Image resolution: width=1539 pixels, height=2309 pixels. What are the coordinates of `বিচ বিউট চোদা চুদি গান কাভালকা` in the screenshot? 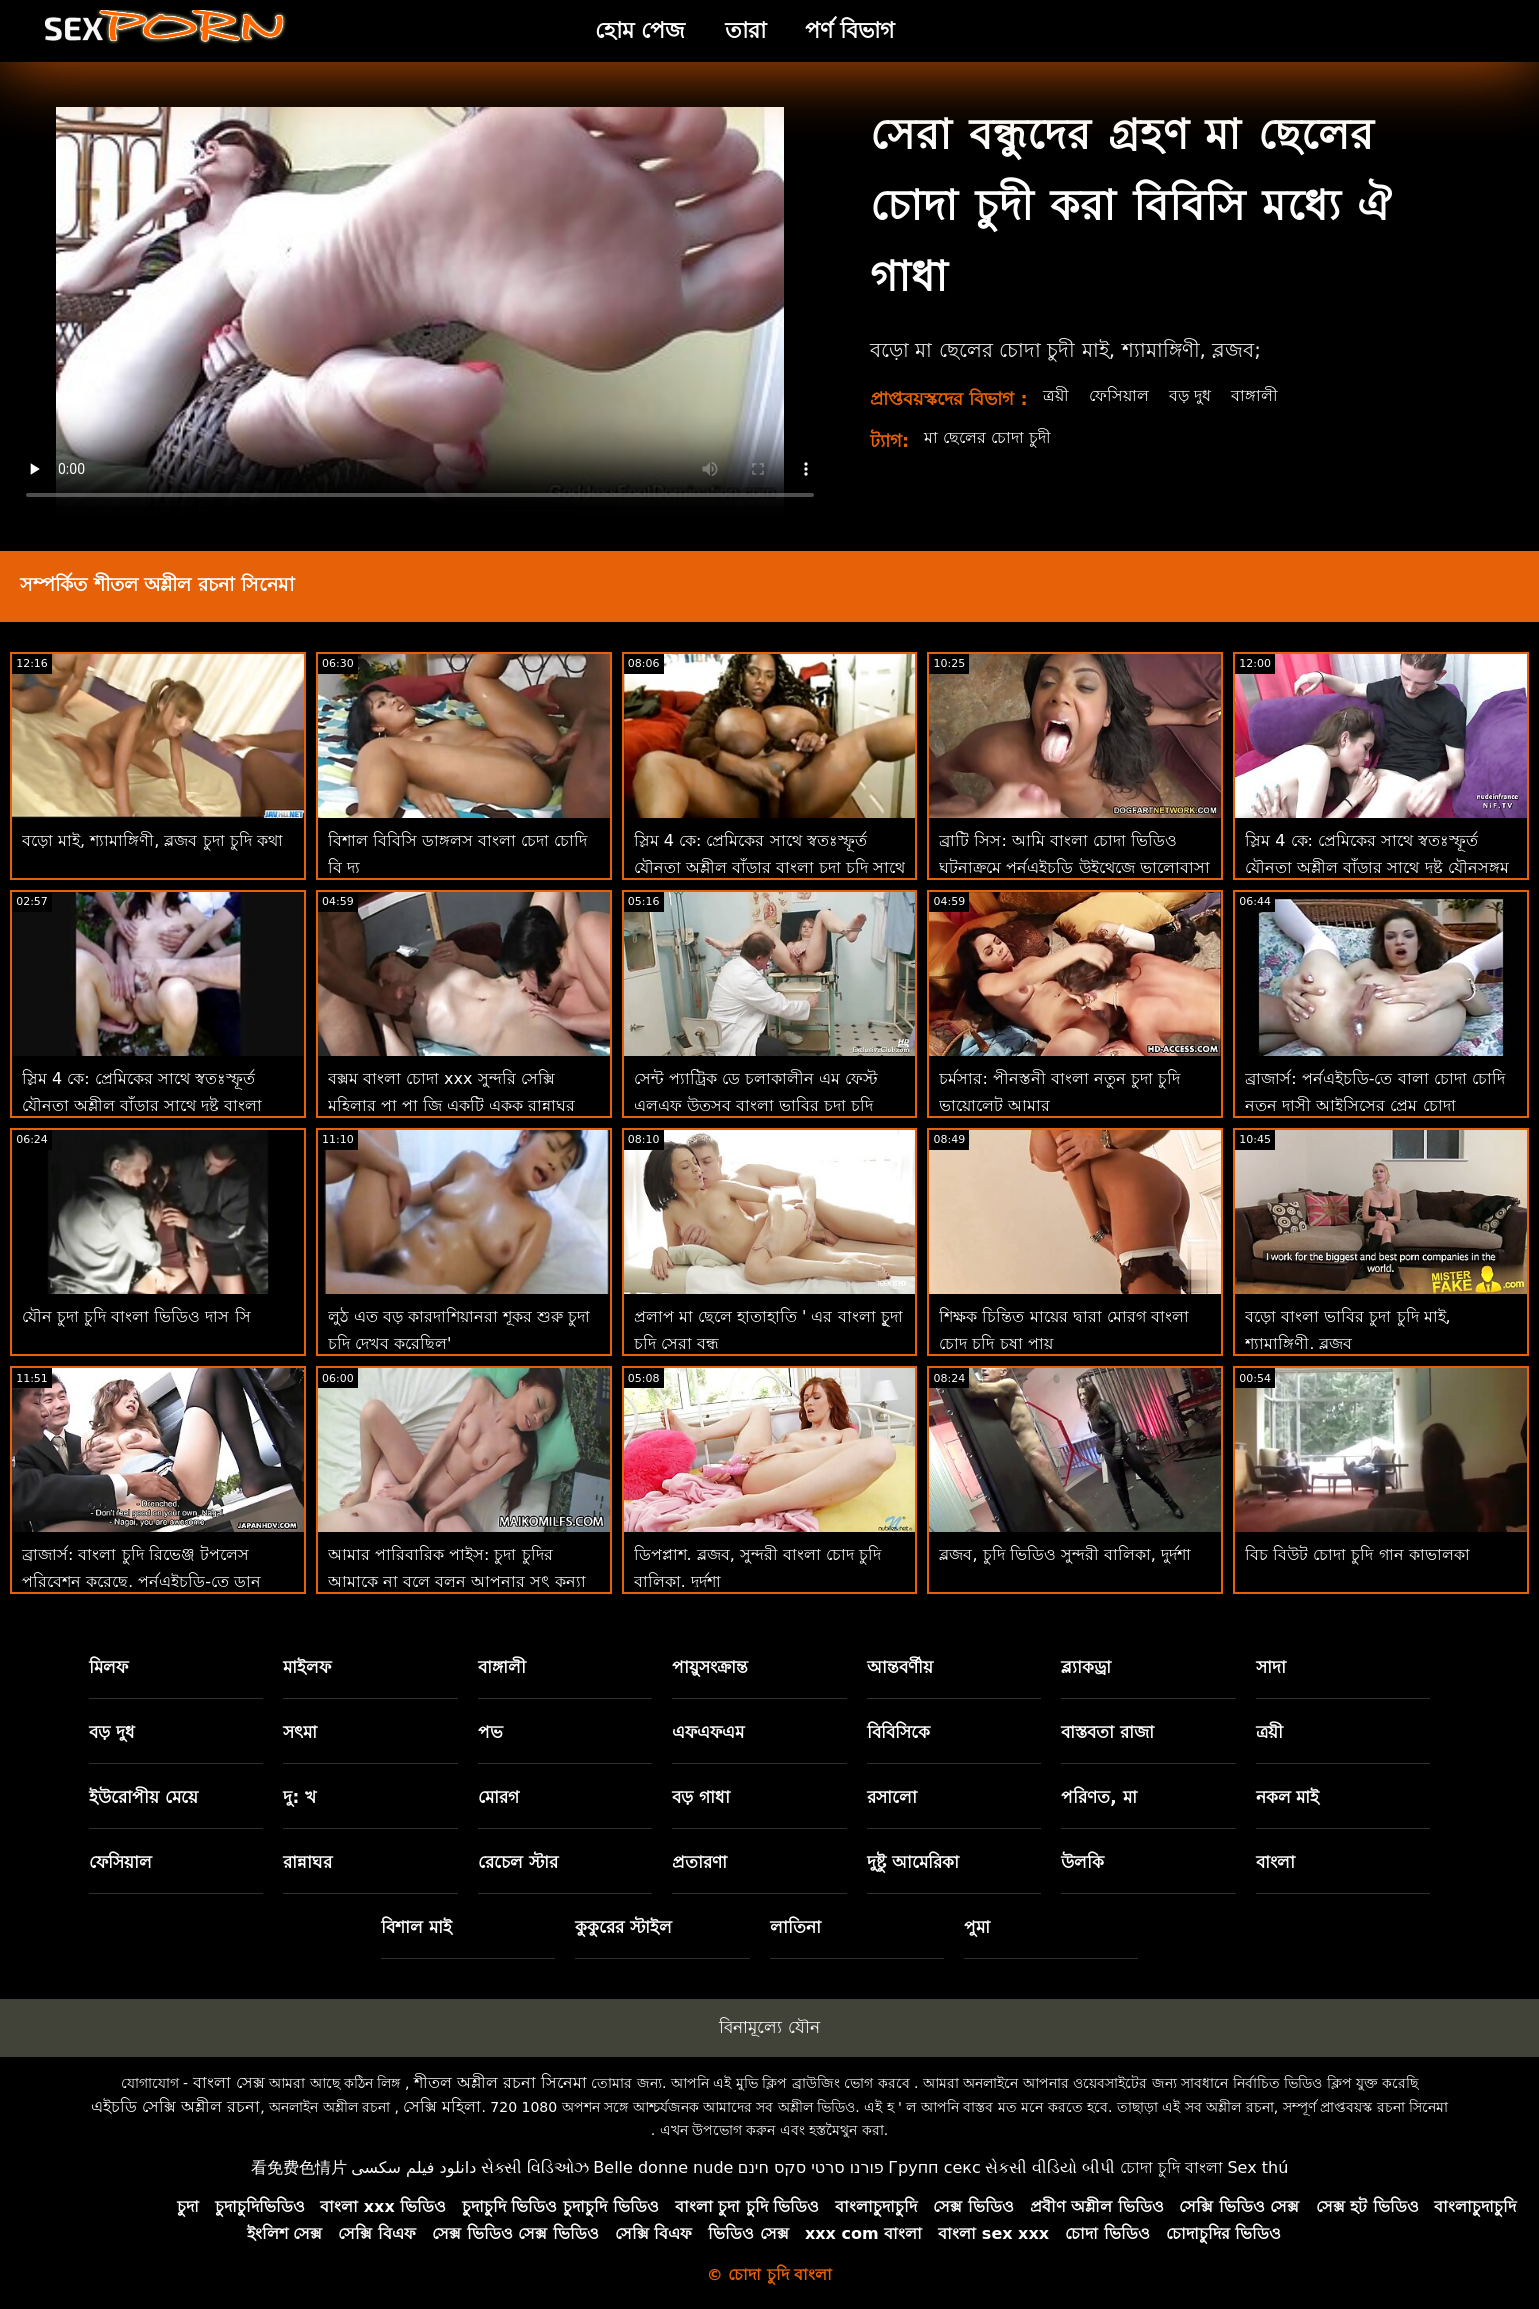 It's located at (1357, 1554).